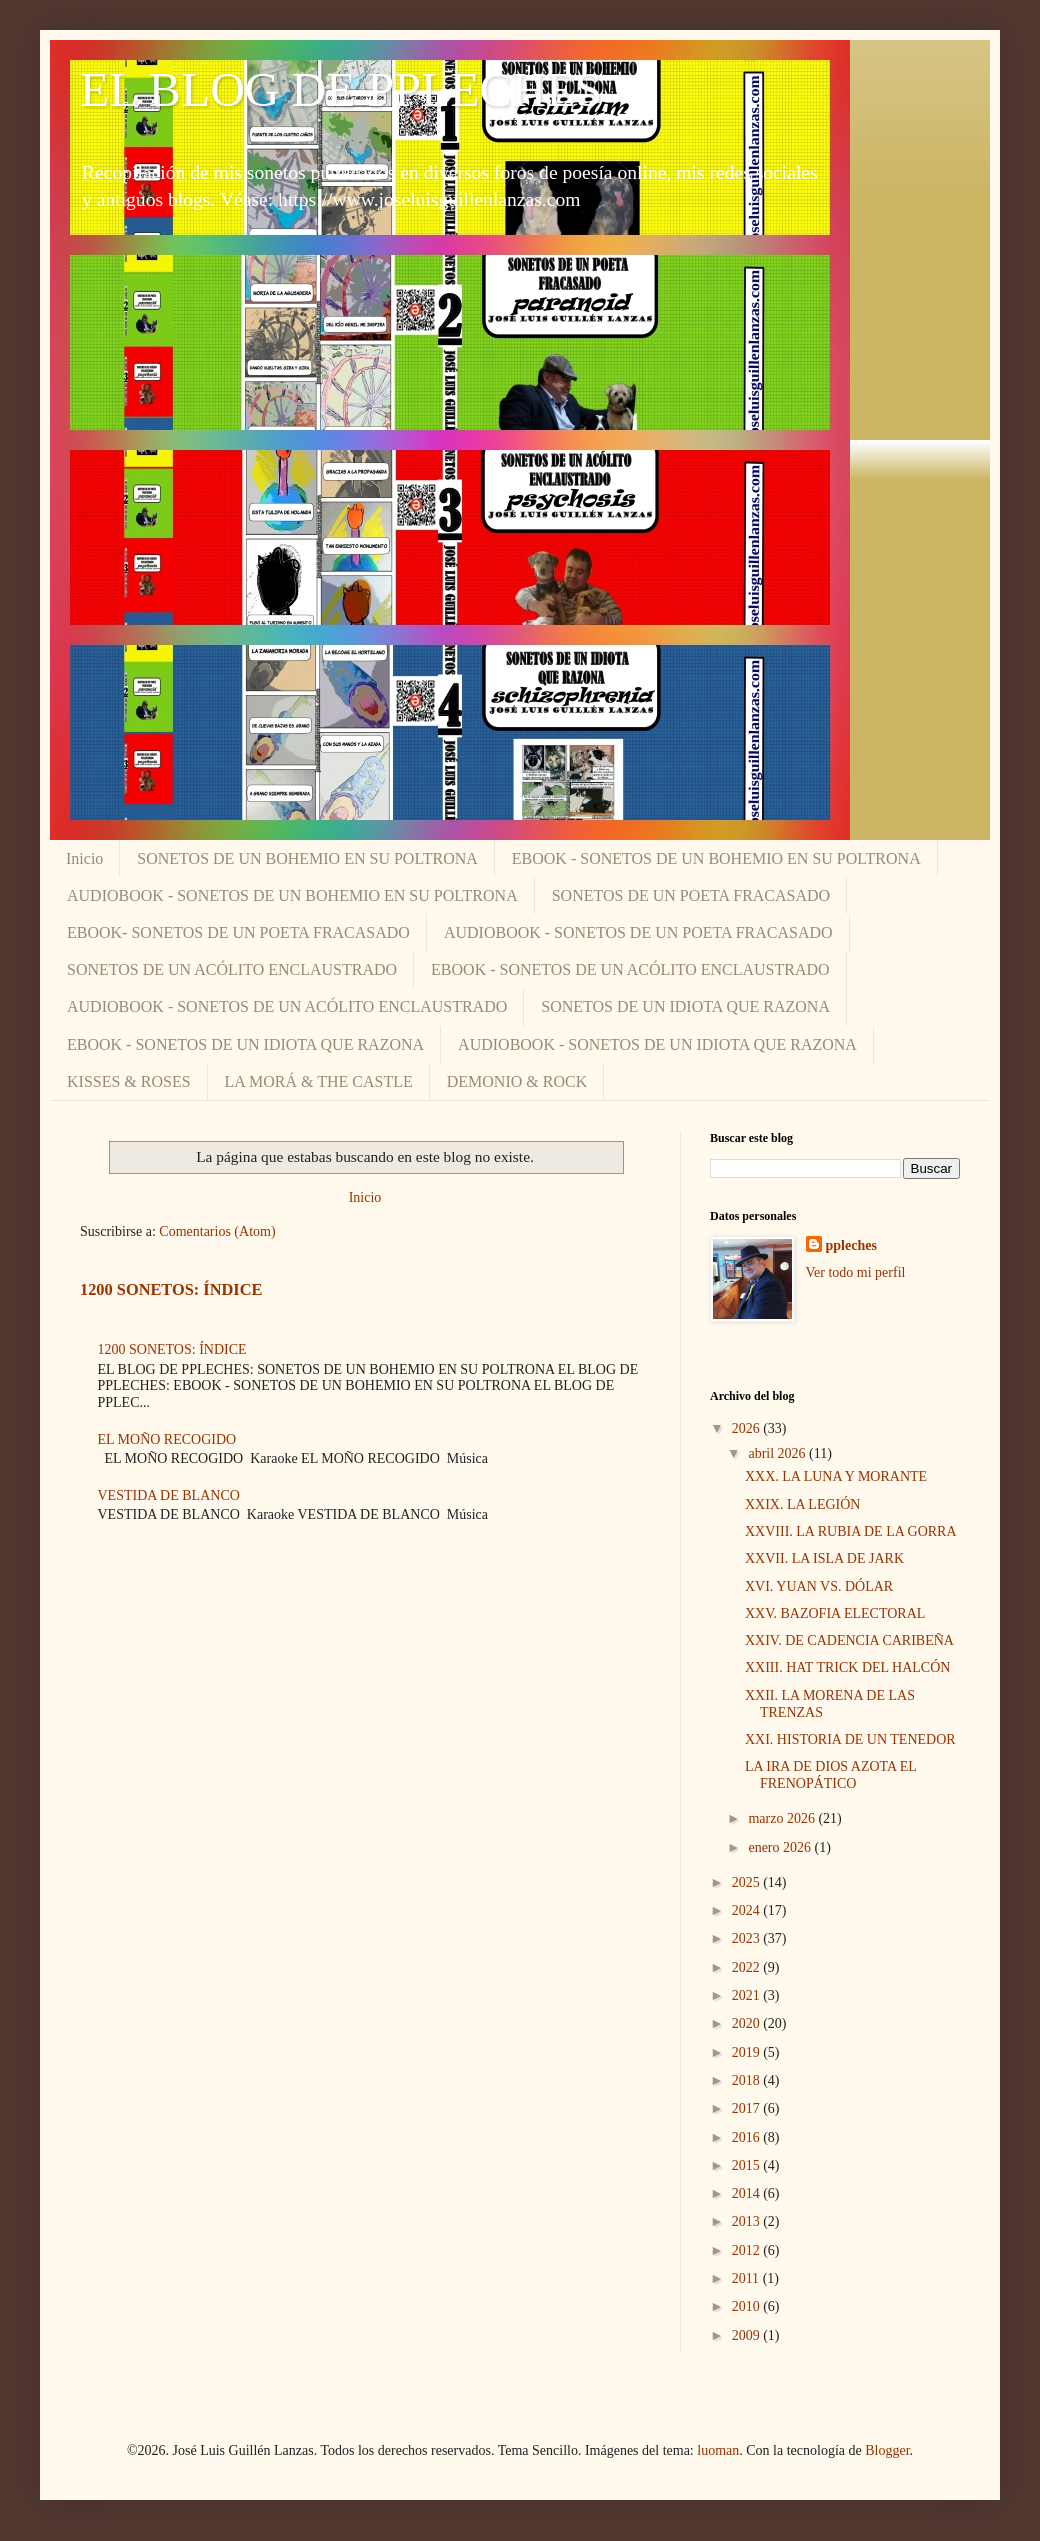 This screenshot has height=2541, width=1040. Describe the element at coordinates (129, 1081) in the screenshot. I see `KISSES & ROSES` at that location.